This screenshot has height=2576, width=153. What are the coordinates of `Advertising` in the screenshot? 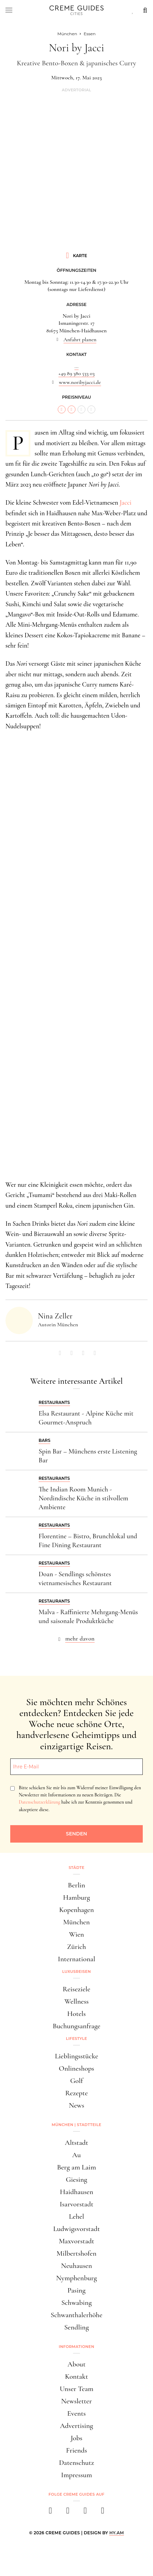 It's located at (76, 2425).